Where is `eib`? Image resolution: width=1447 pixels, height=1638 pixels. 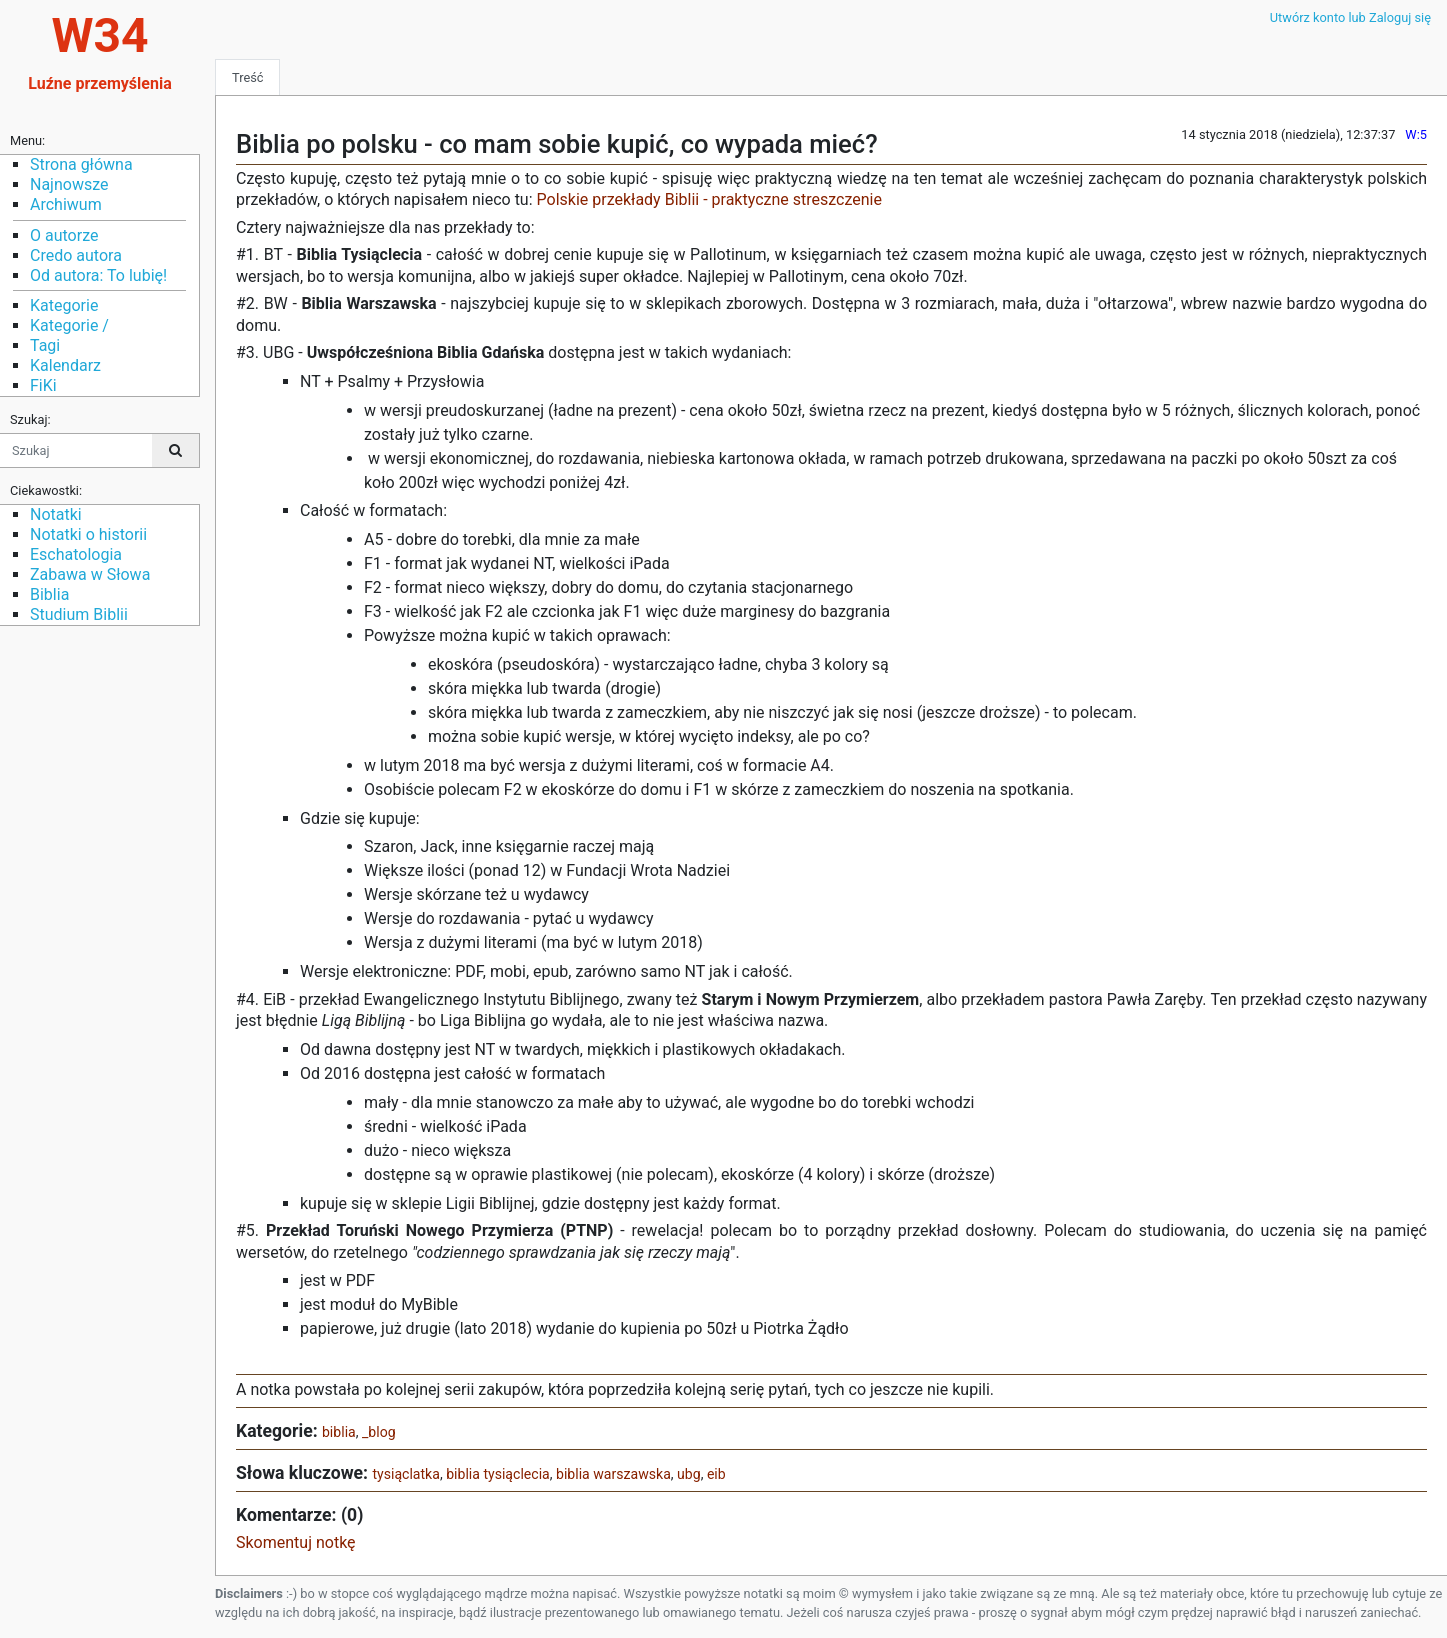
eib is located at coordinates (716, 1474).